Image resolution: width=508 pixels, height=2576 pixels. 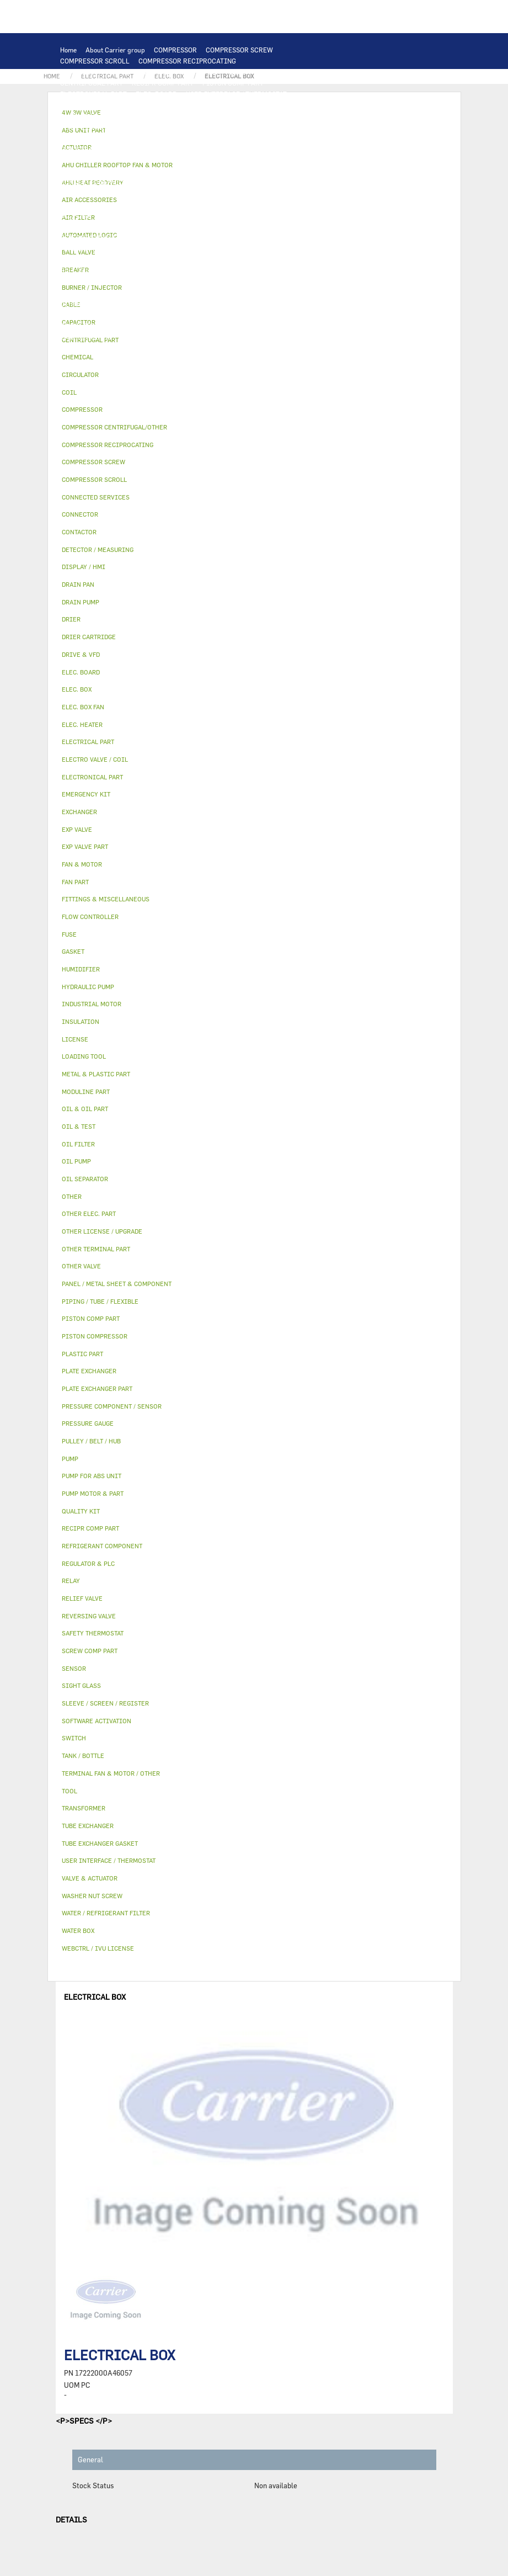 What do you see at coordinates (103, 303) in the screenshot?
I see `OTHER LICENSE / UPGRADE` at bounding box center [103, 303].